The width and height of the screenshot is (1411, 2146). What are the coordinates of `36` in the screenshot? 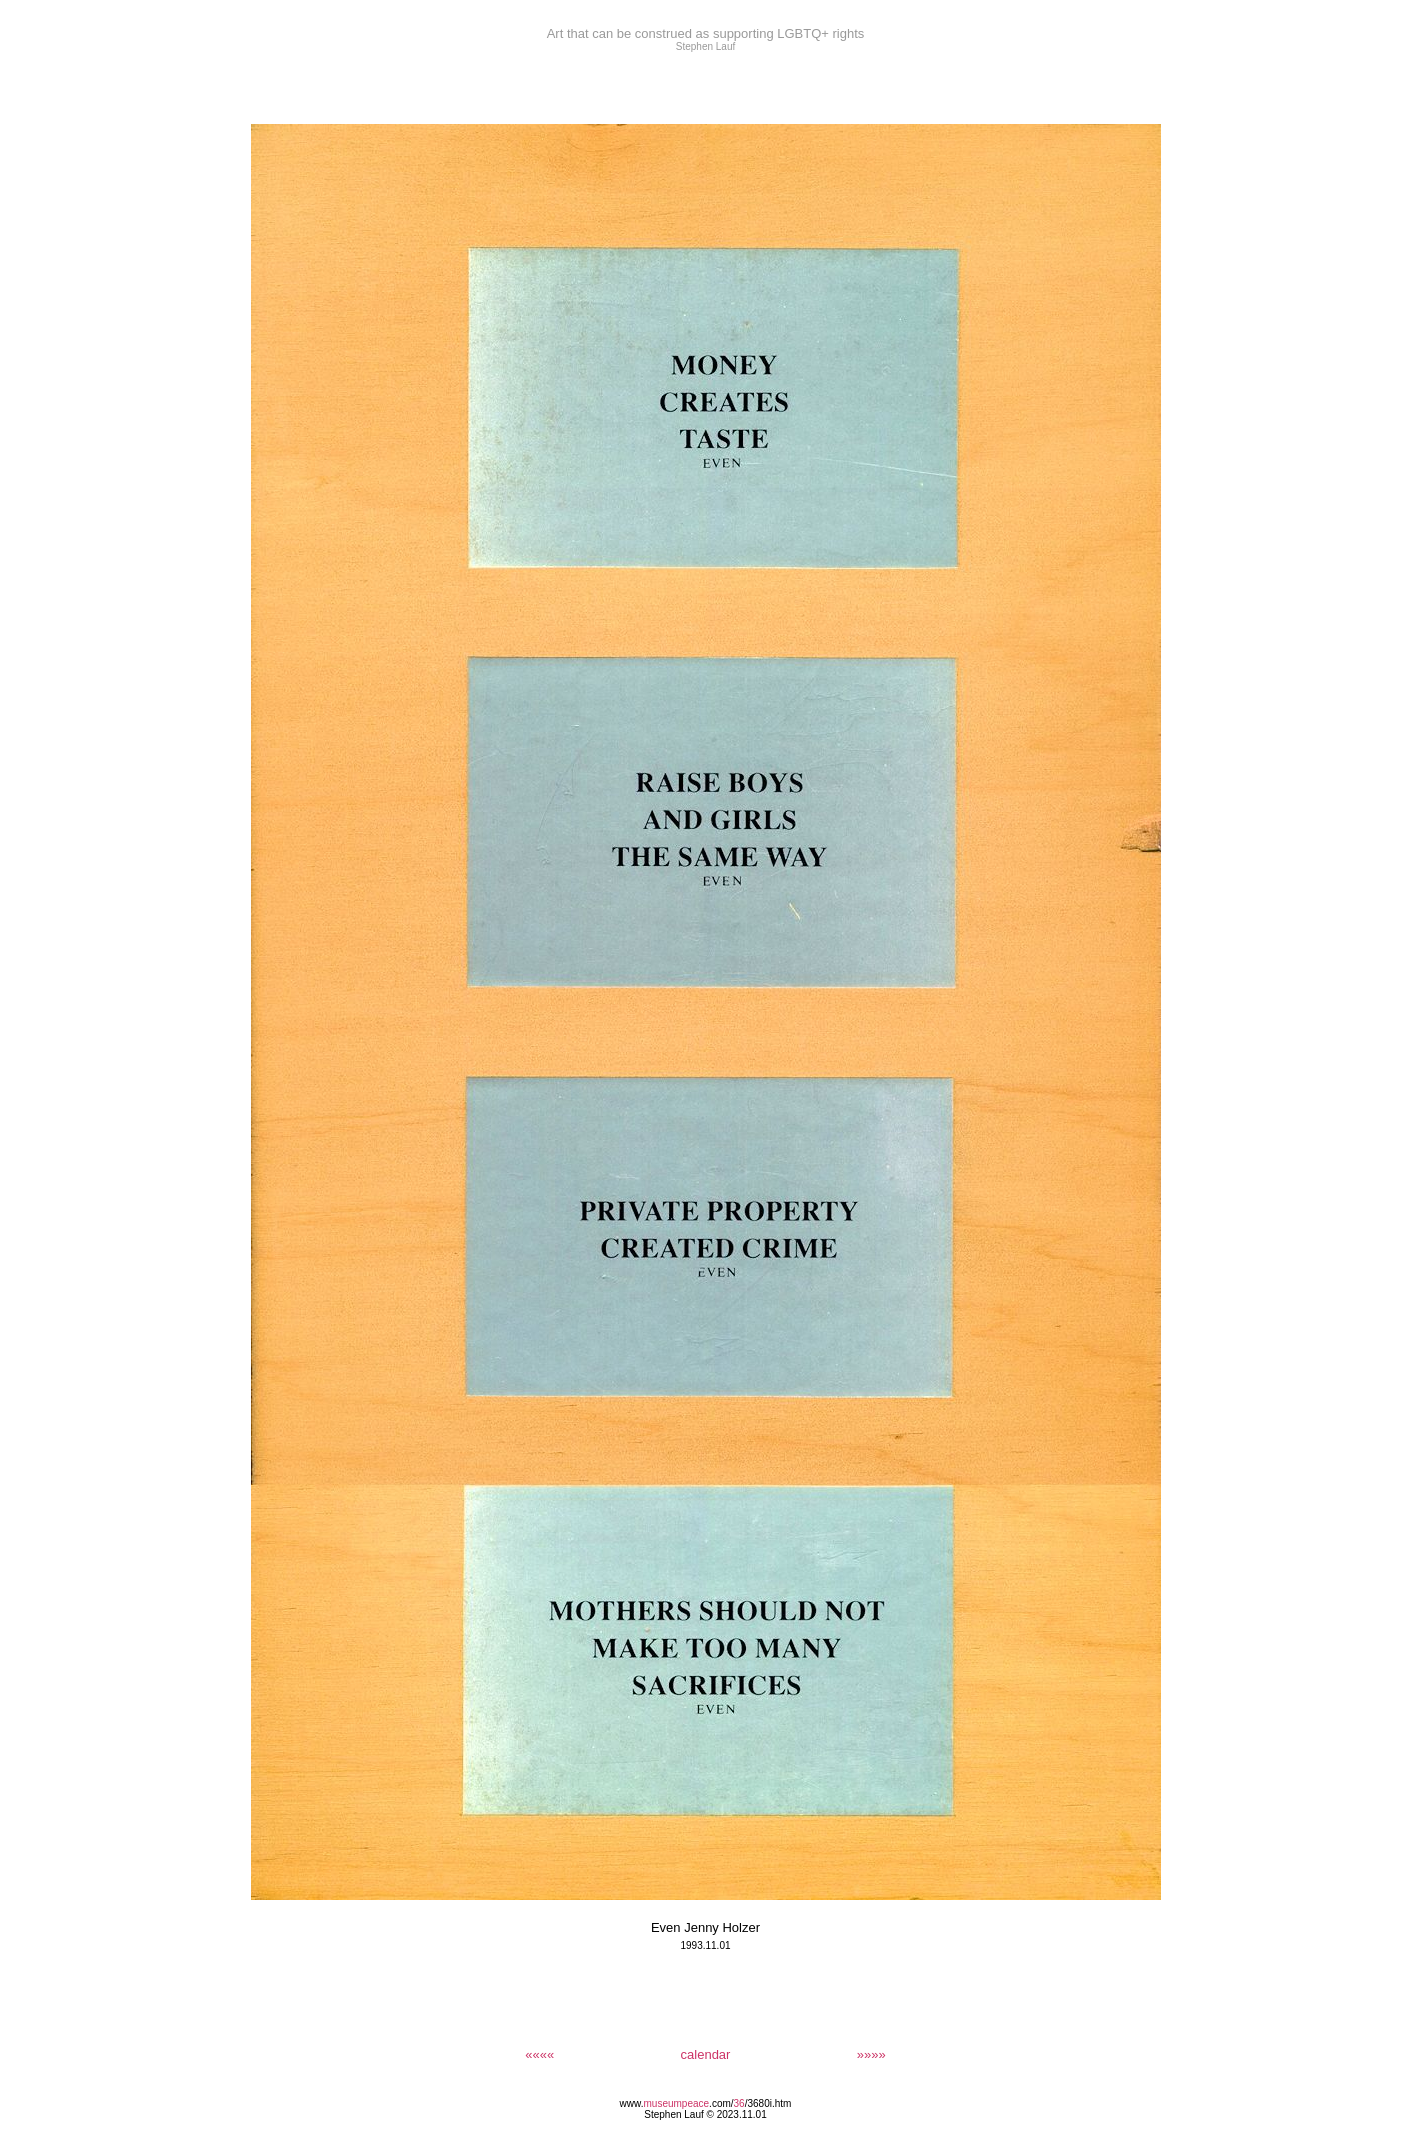 It's located at (739, 2103).